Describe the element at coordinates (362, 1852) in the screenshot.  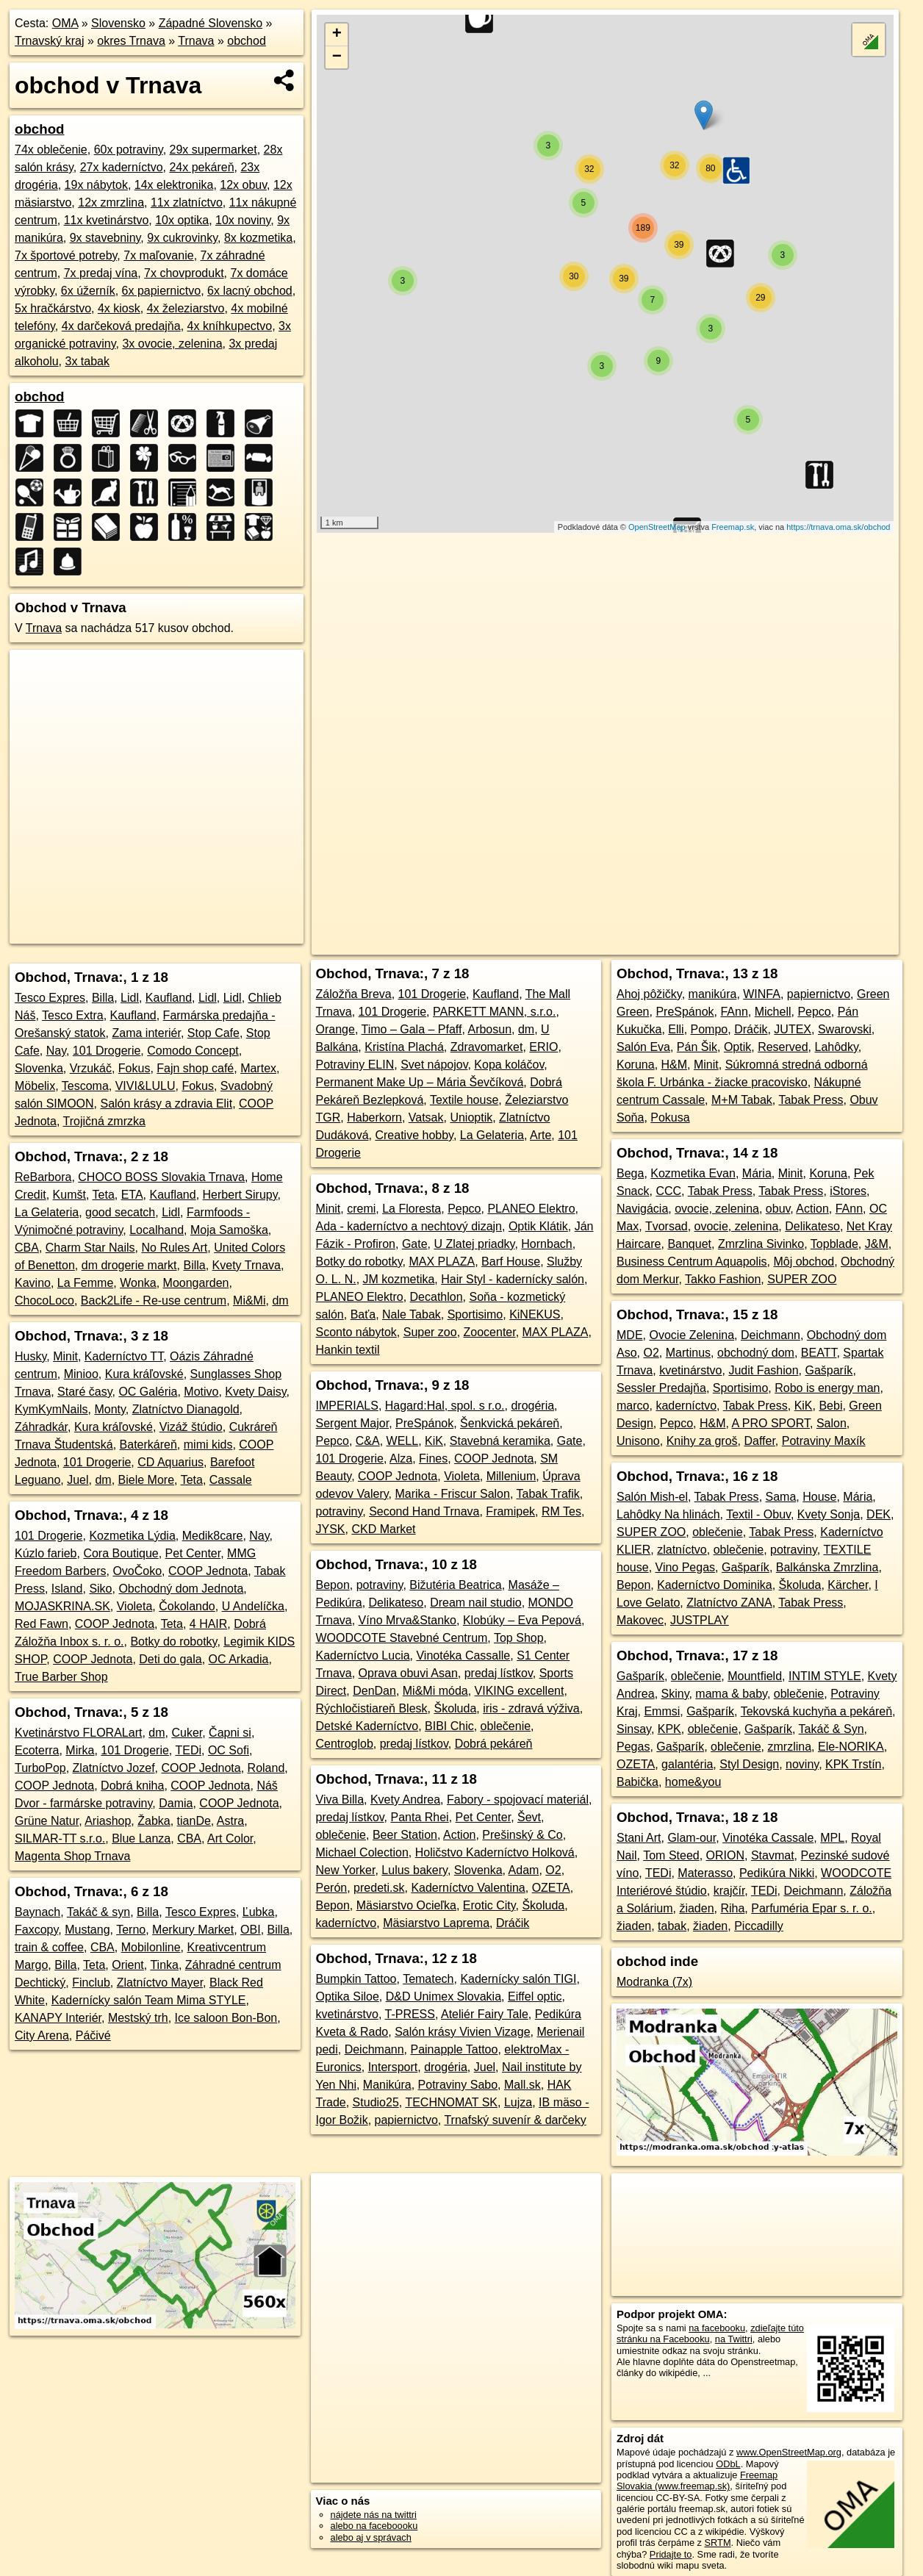
I see `Michael Colection` at that location.